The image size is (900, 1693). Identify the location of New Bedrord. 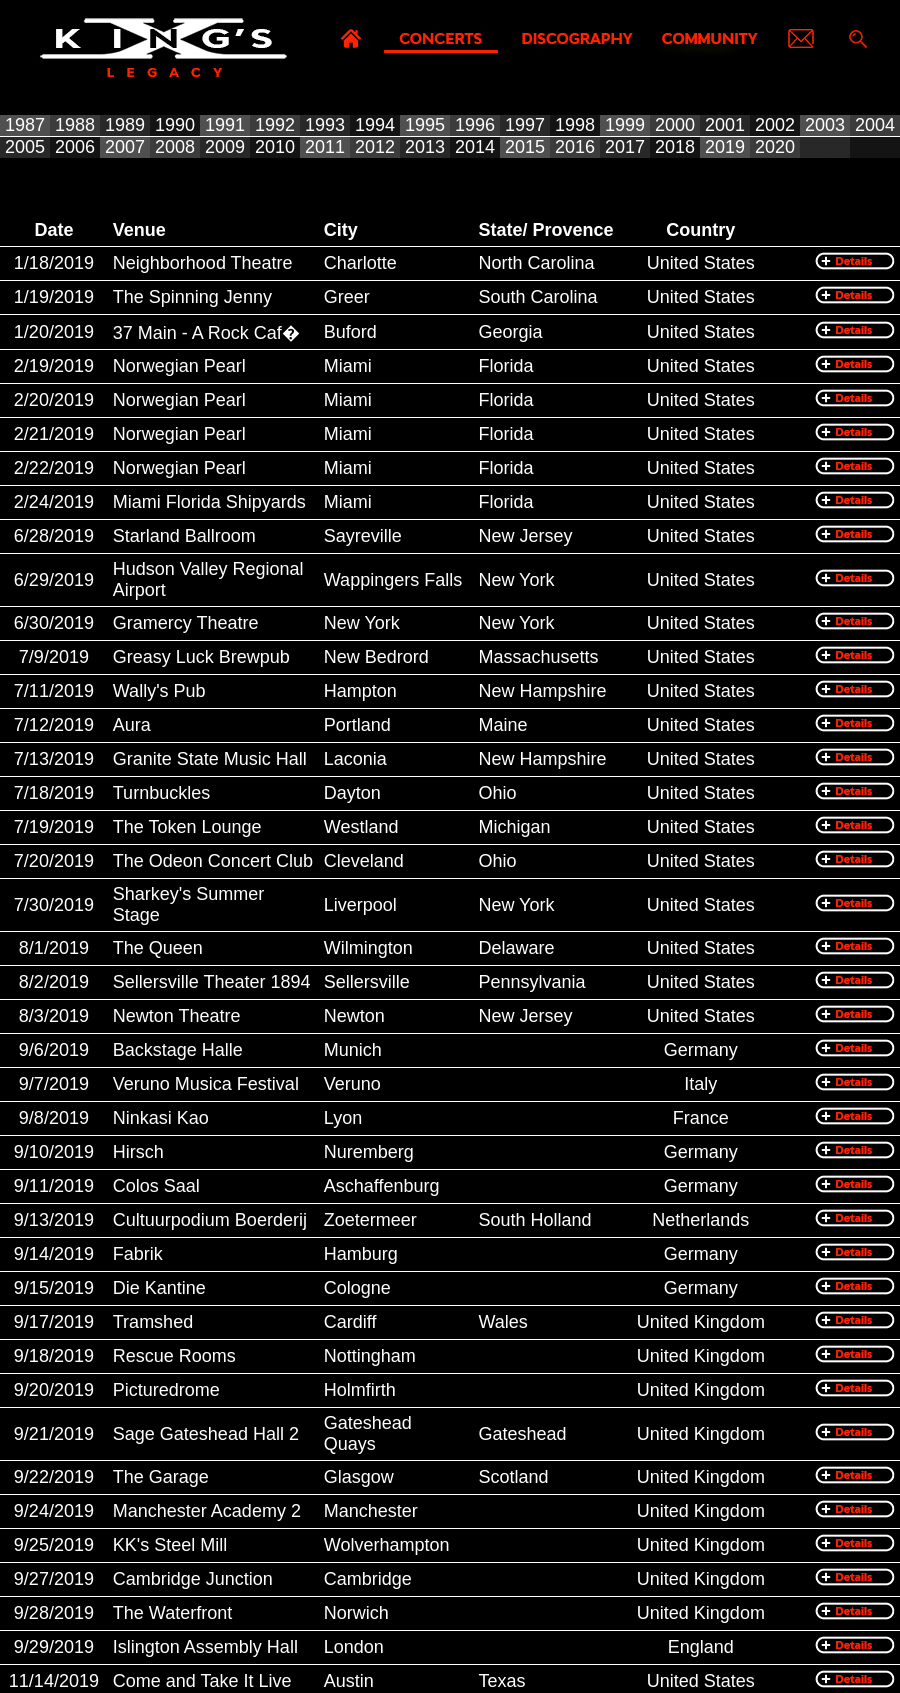
(376, 657).